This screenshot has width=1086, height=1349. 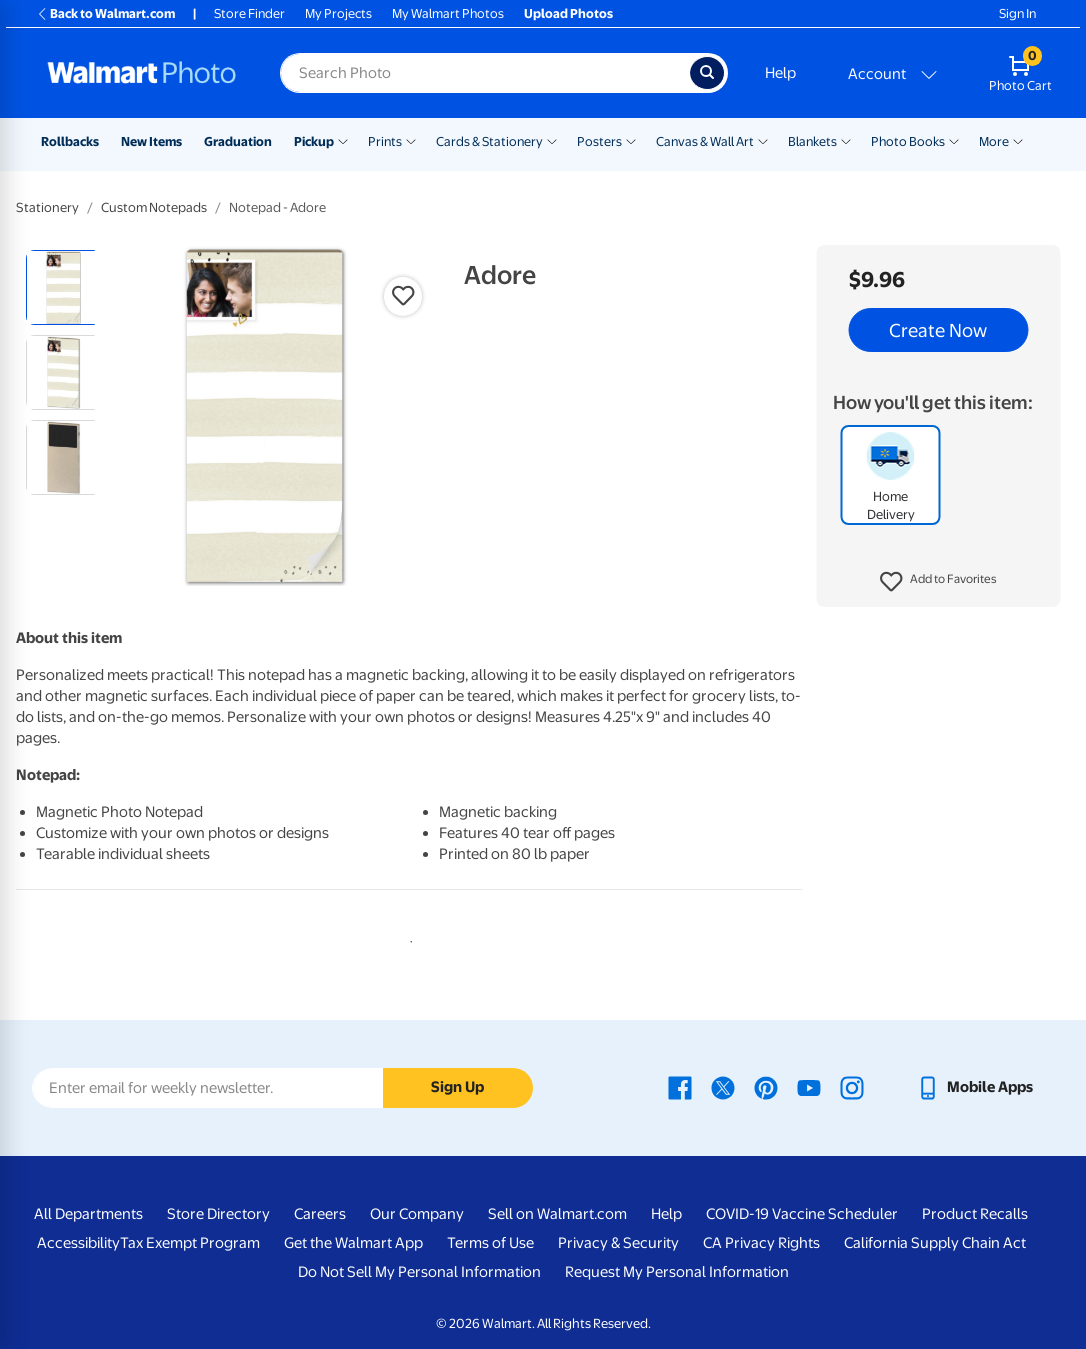 I want to click on [Walmart mobile app - opens in a new window], so click(x=974, y=1087).